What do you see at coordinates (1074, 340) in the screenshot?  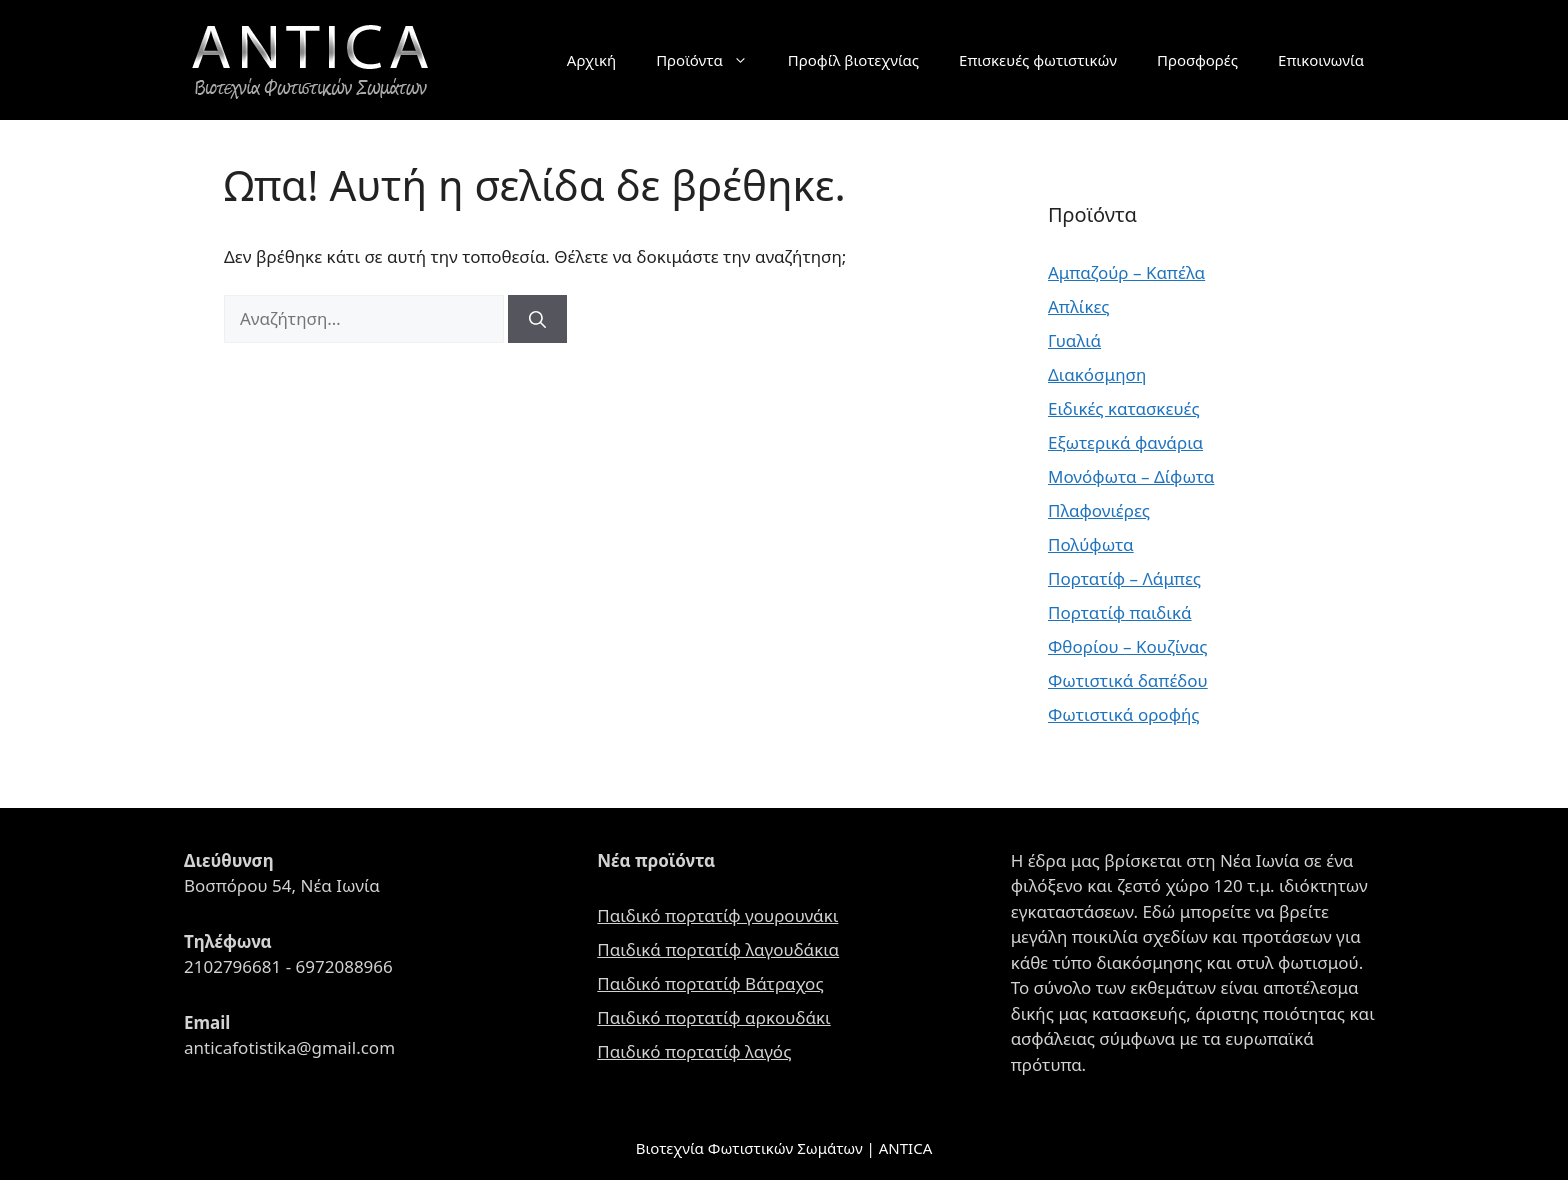 I see `Γυαλιά` at bounding box center [1074, 340].